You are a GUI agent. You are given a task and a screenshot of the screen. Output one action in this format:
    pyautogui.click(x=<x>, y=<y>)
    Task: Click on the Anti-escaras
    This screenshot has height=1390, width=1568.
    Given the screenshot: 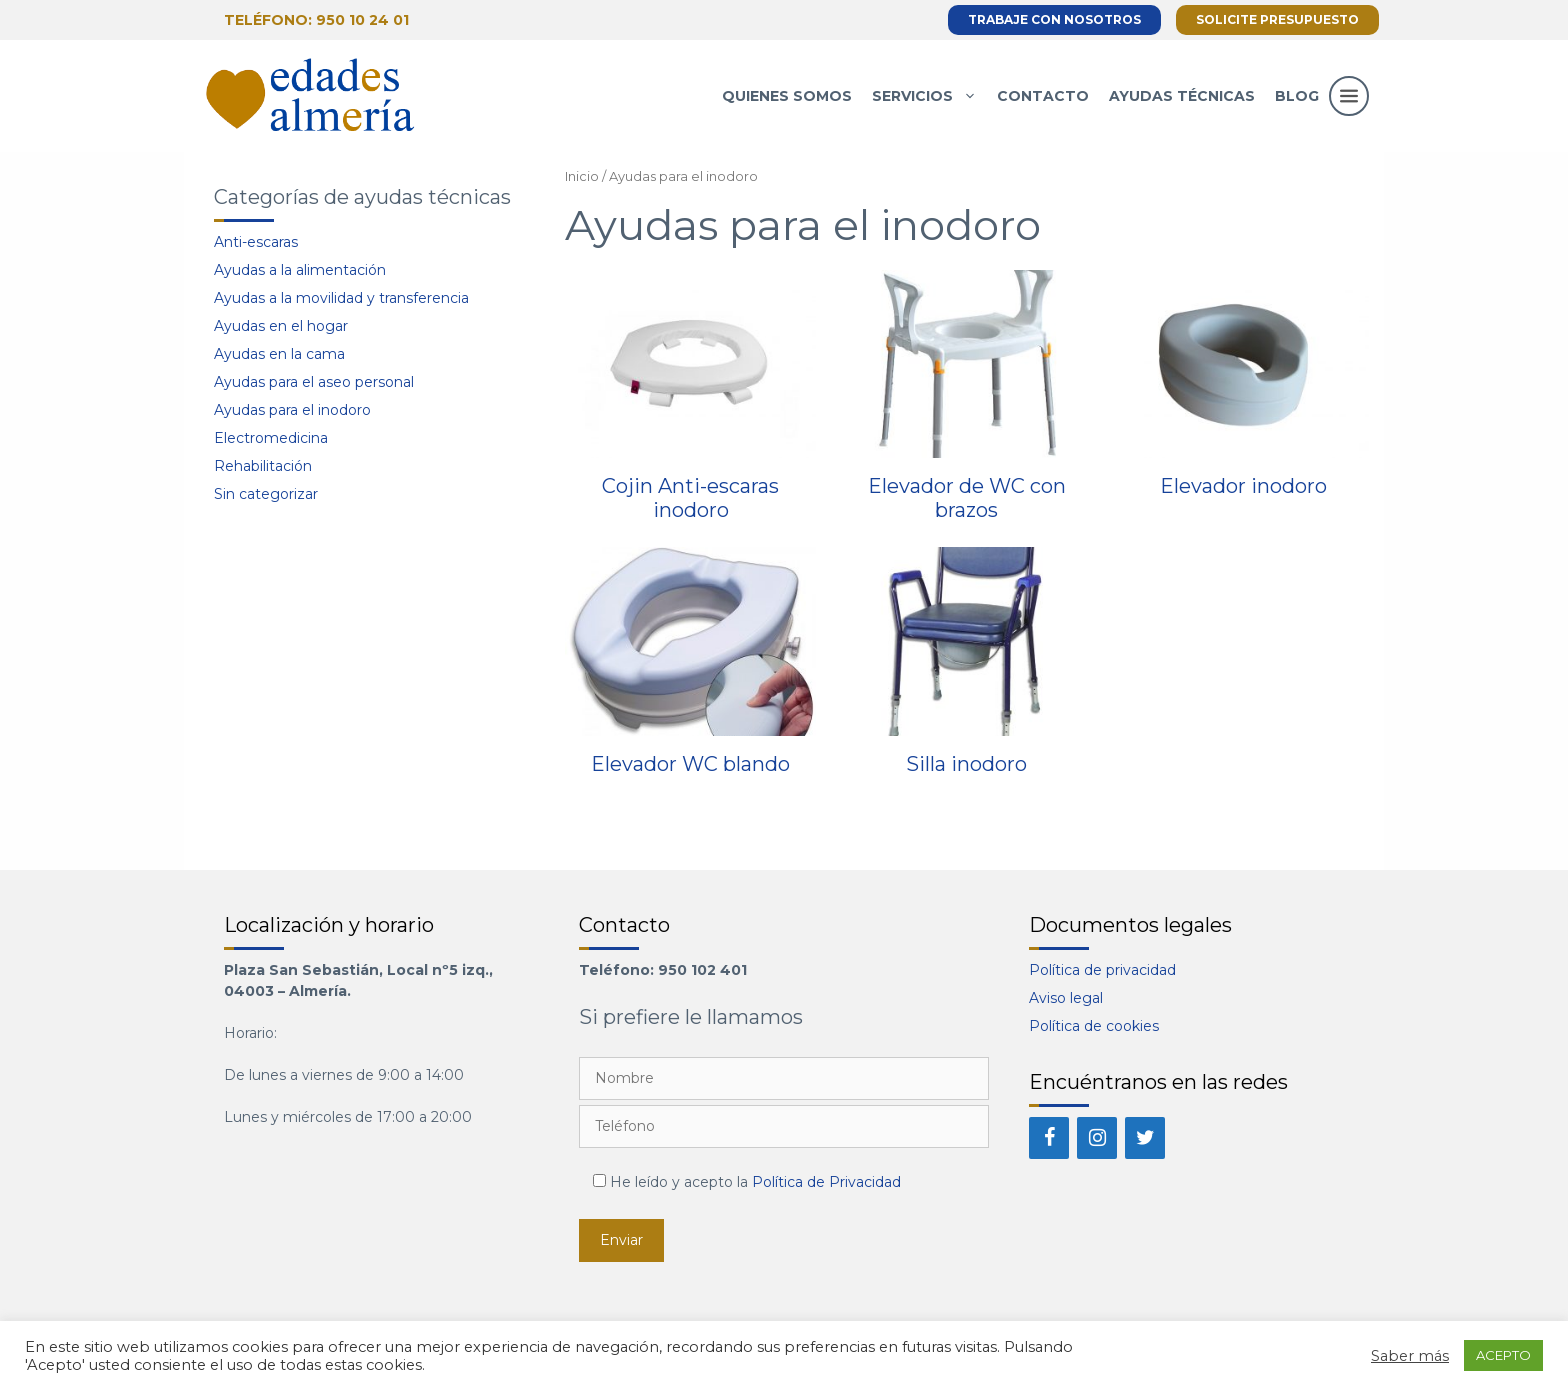 What is the action you would take?
    pyautogui.click(x=256, y=242)
    